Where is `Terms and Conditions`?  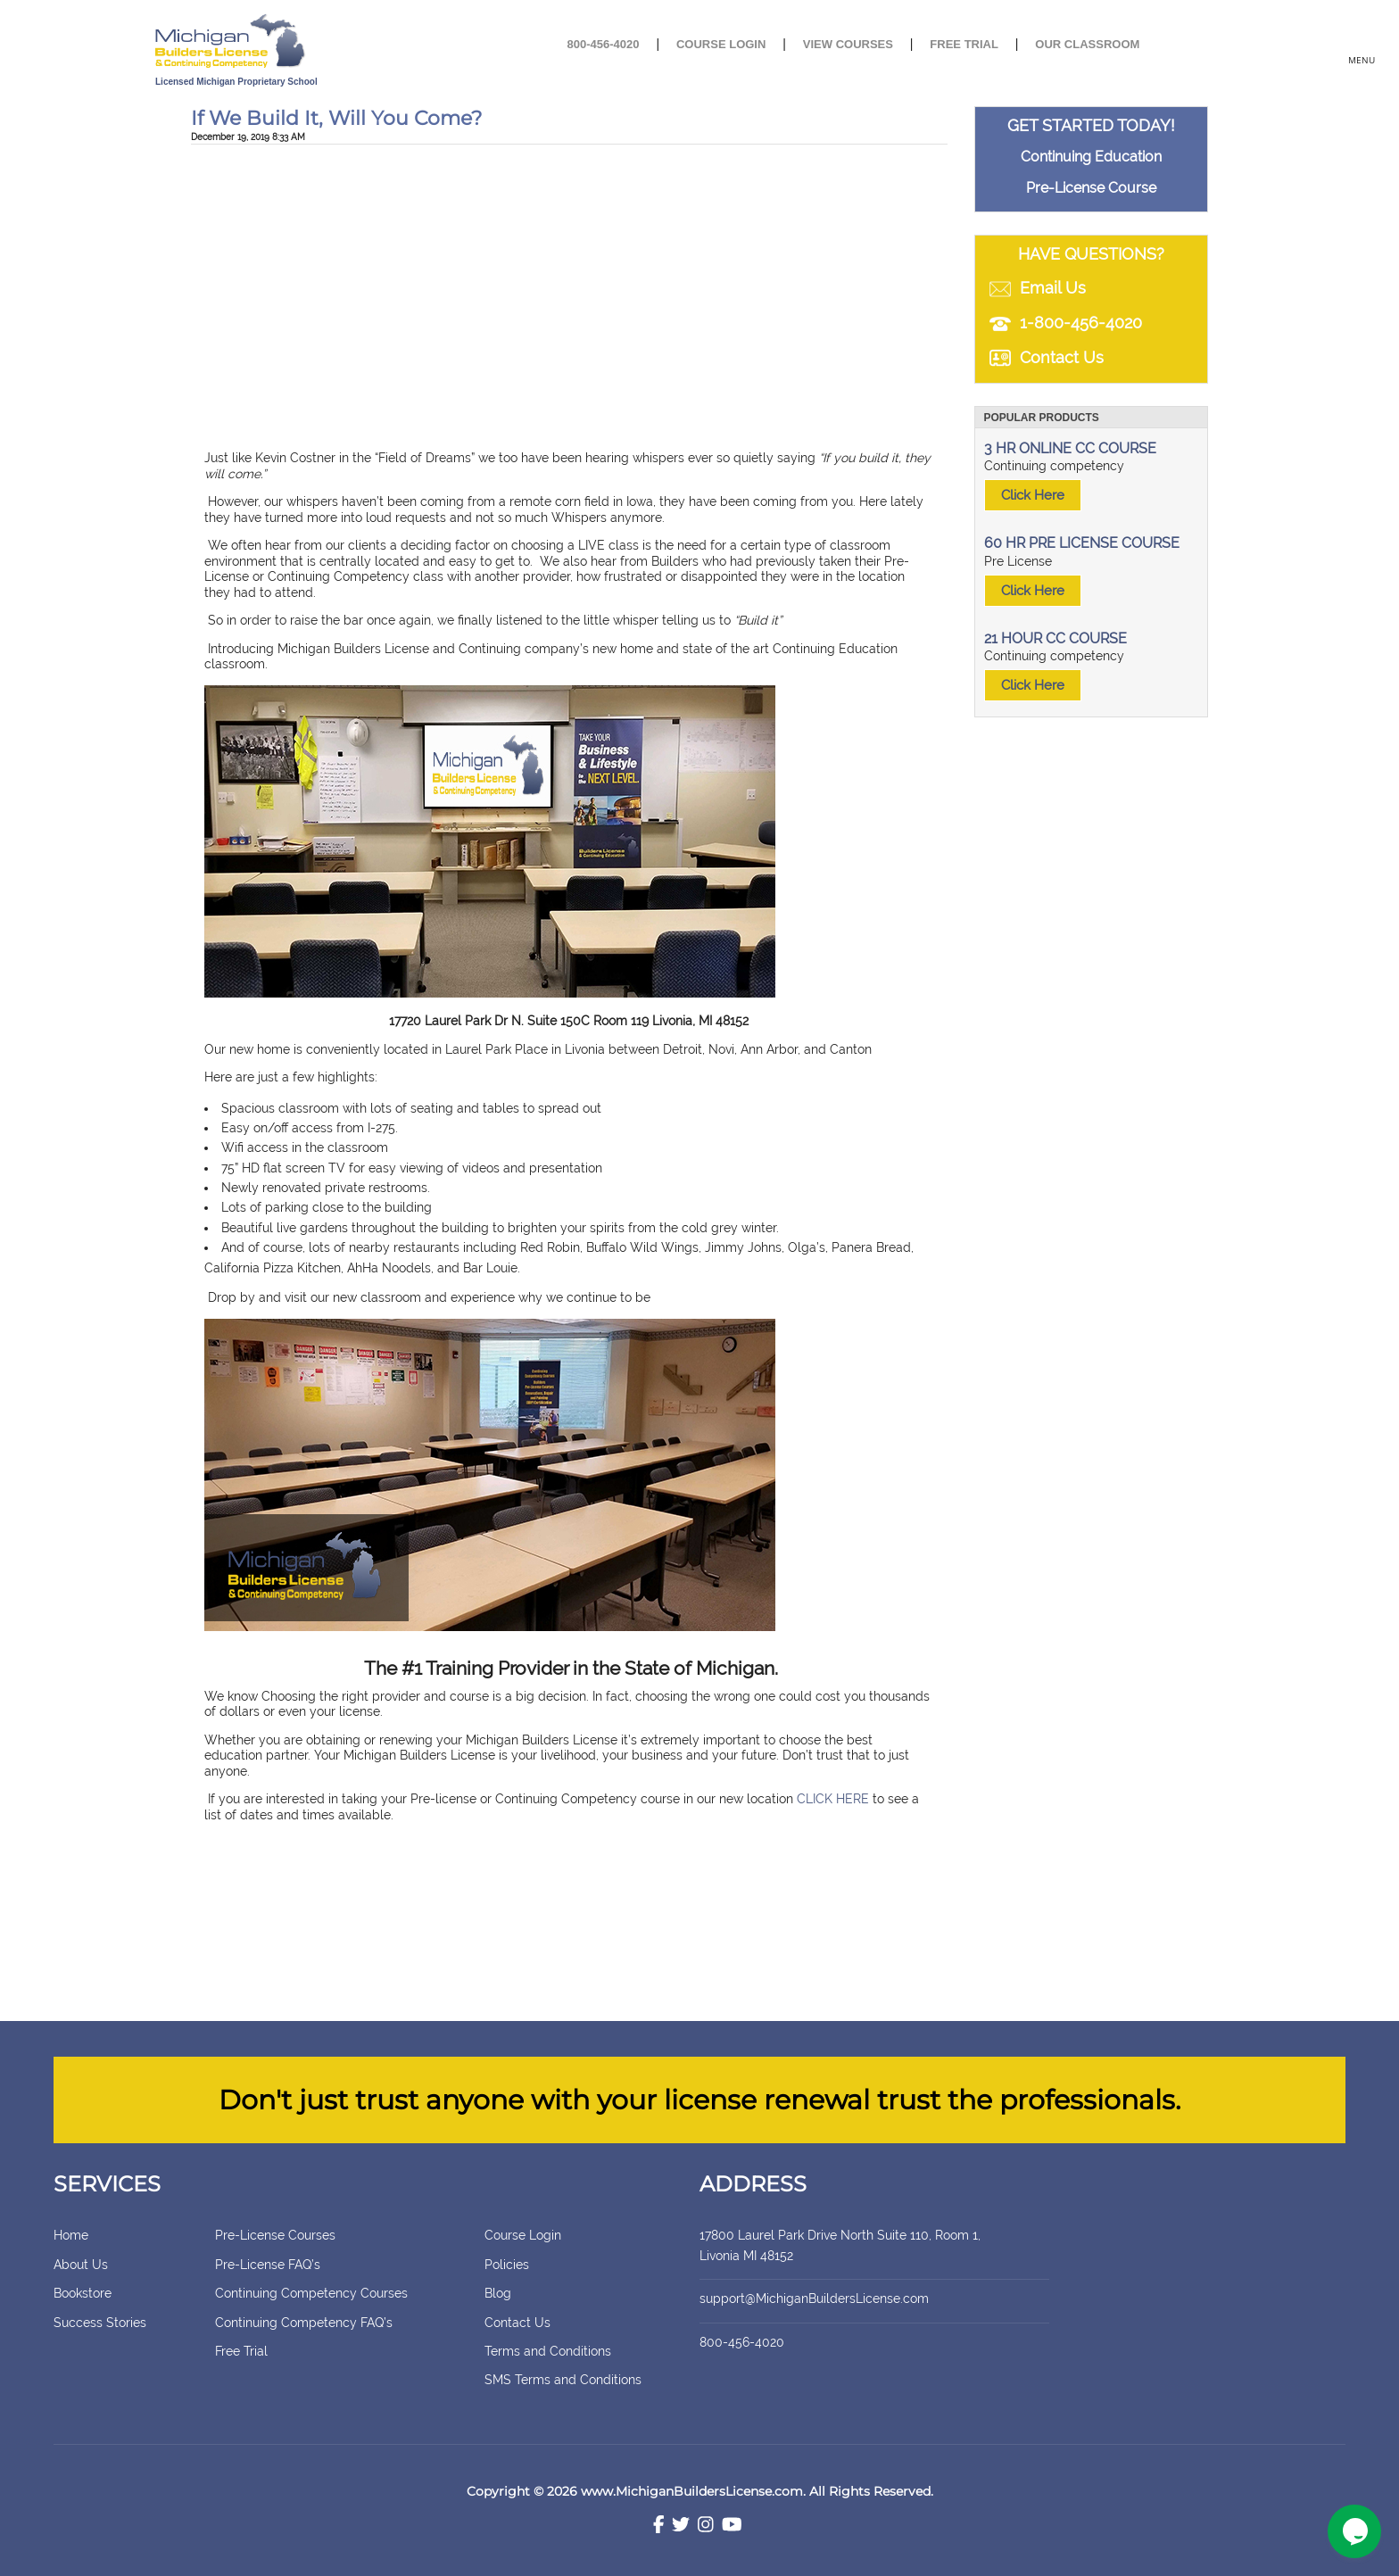 Terms and Conditions is located at coordinates (547, 2351).